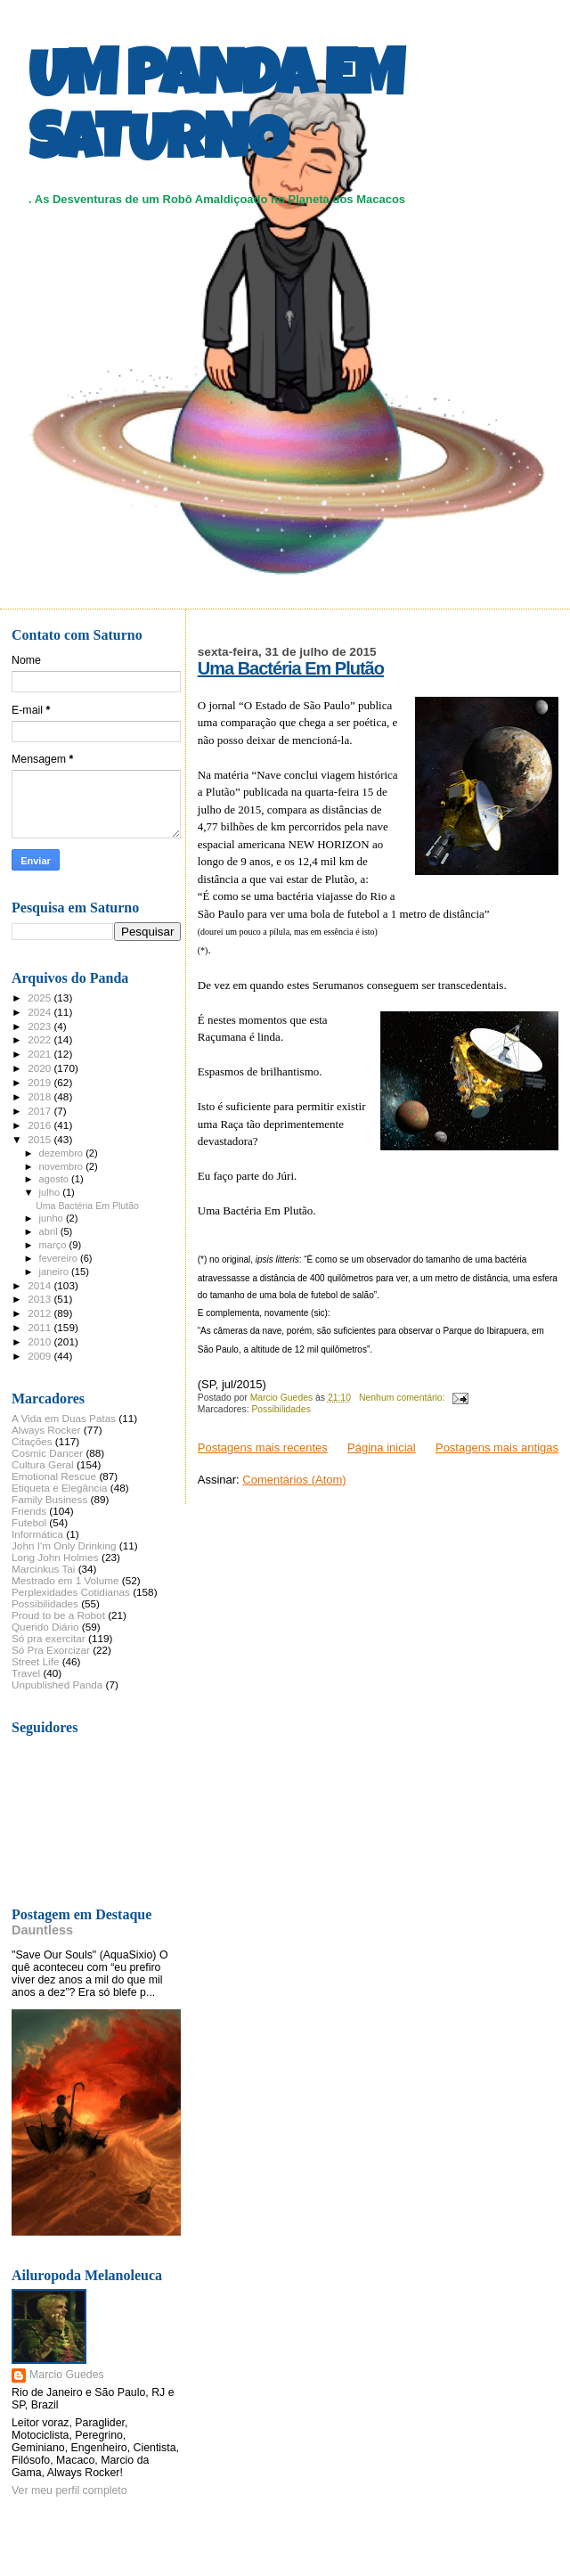 This screenshot has height=2576, width=570. I want to click on Comentários (Atom), so click(294, 1479).